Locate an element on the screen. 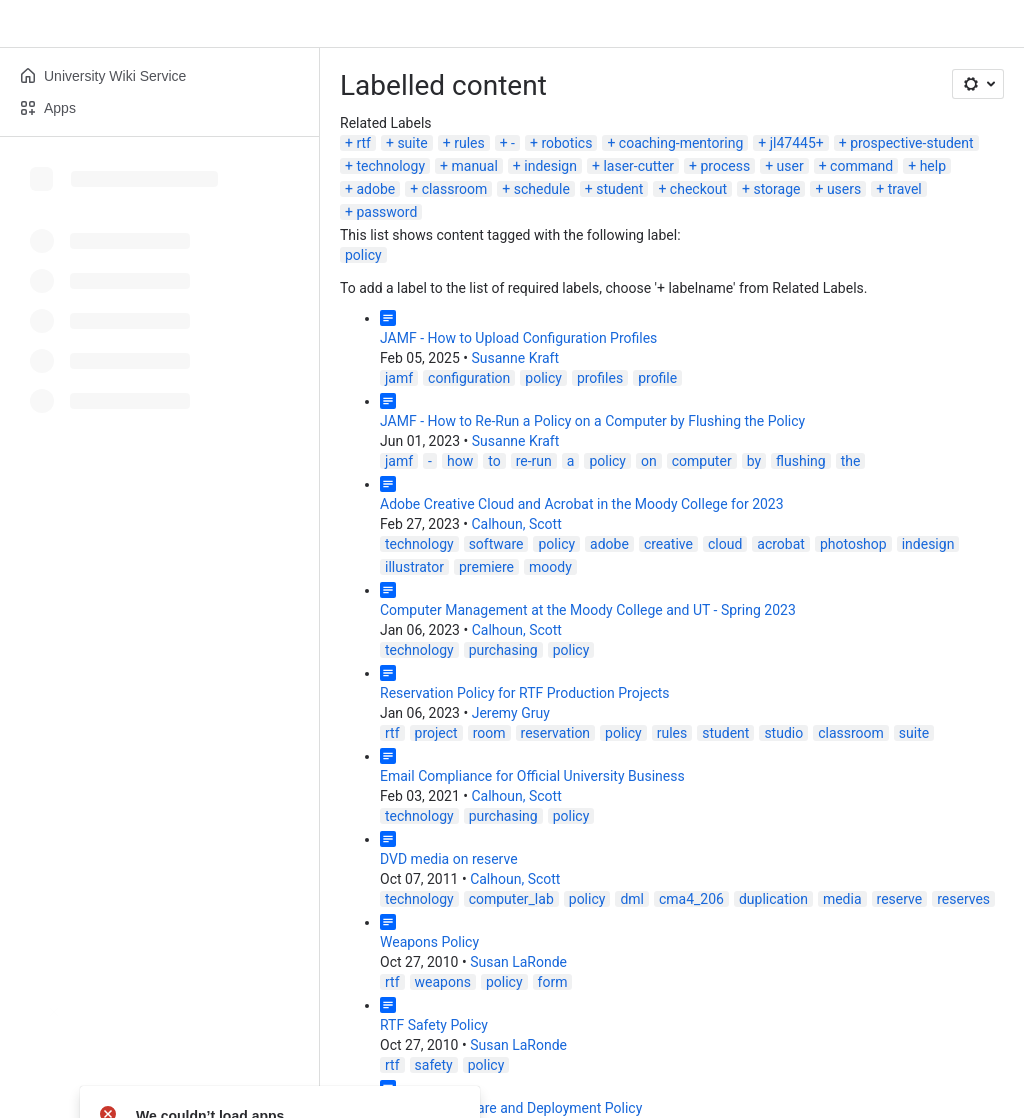 The width and height of the screenshot is (1024, 1118). cloud is located at coordinates (725, 544).